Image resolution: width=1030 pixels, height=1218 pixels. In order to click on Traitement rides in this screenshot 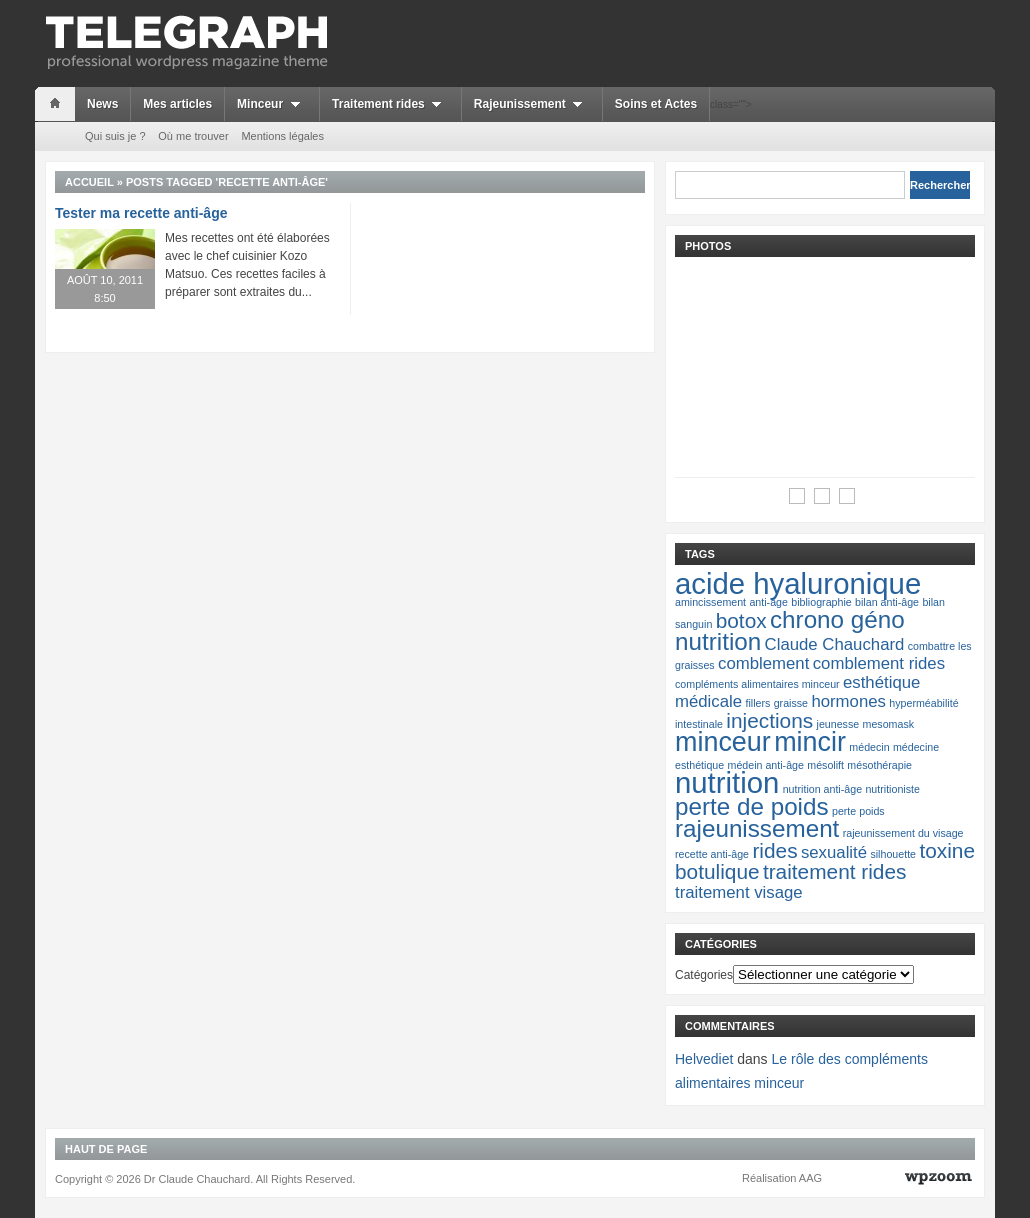, I will do `click(390, 104)`.